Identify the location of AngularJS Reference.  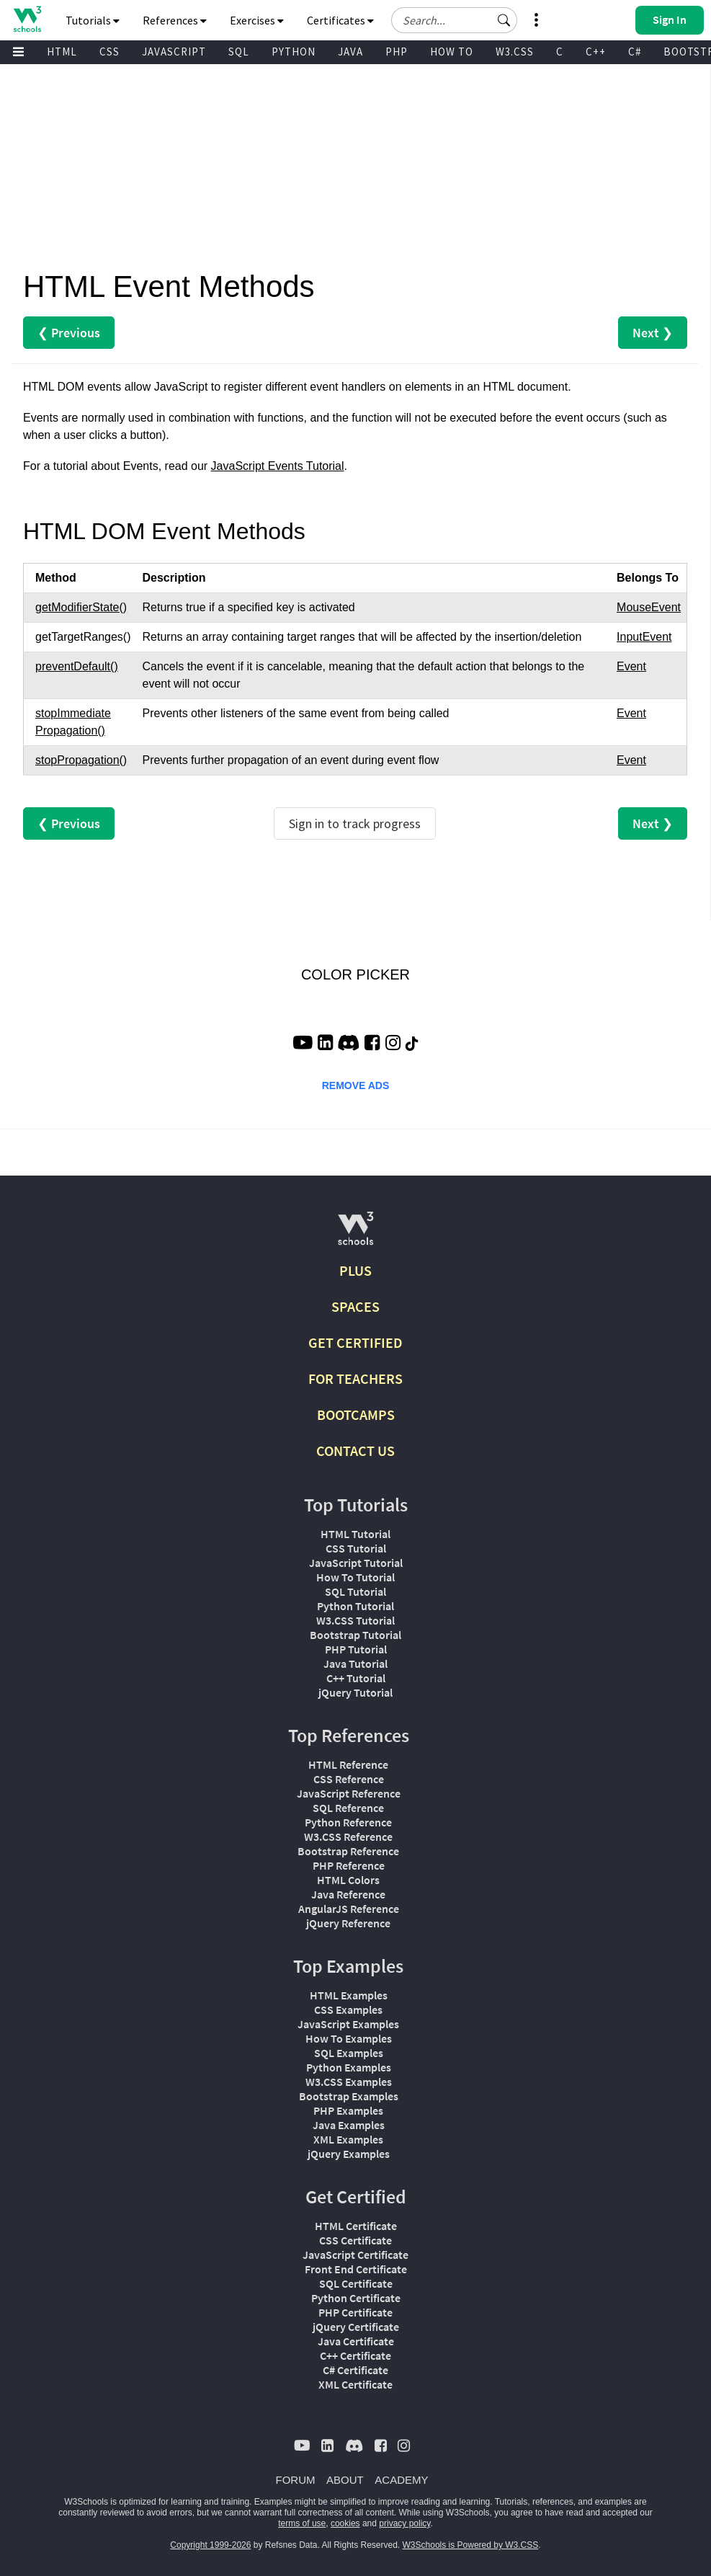
(348, 1908).